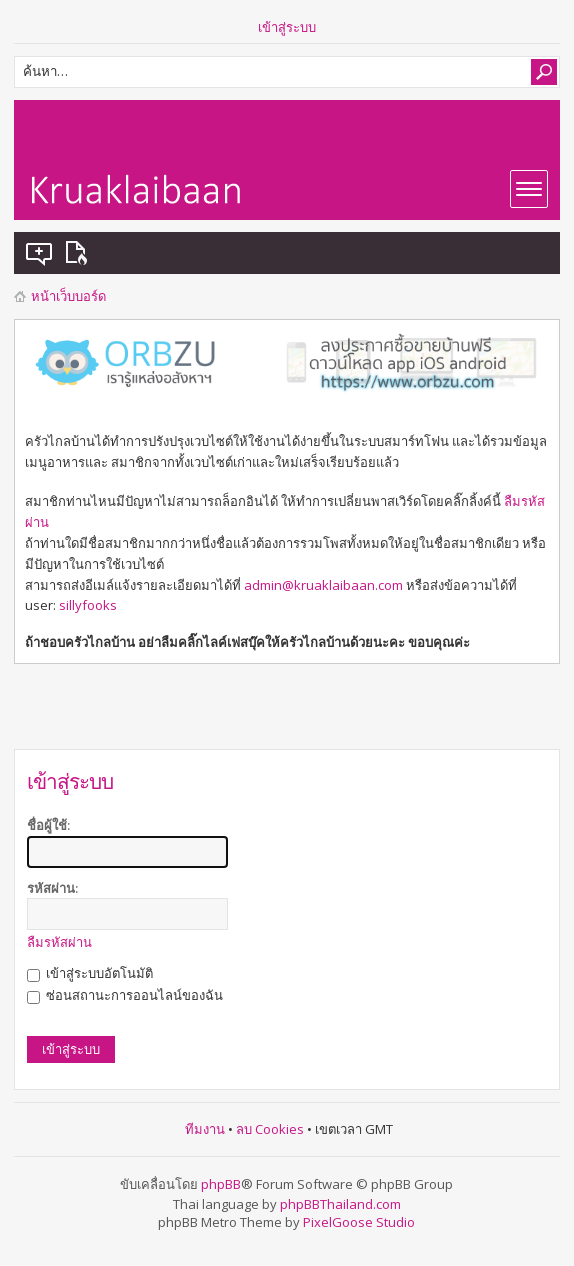 The image size is (574, 1266). What do you see at coordinates (287, 27) in the screenshot?
I see `เข้าสู่ระบบ` at bounding box center [287, 27].